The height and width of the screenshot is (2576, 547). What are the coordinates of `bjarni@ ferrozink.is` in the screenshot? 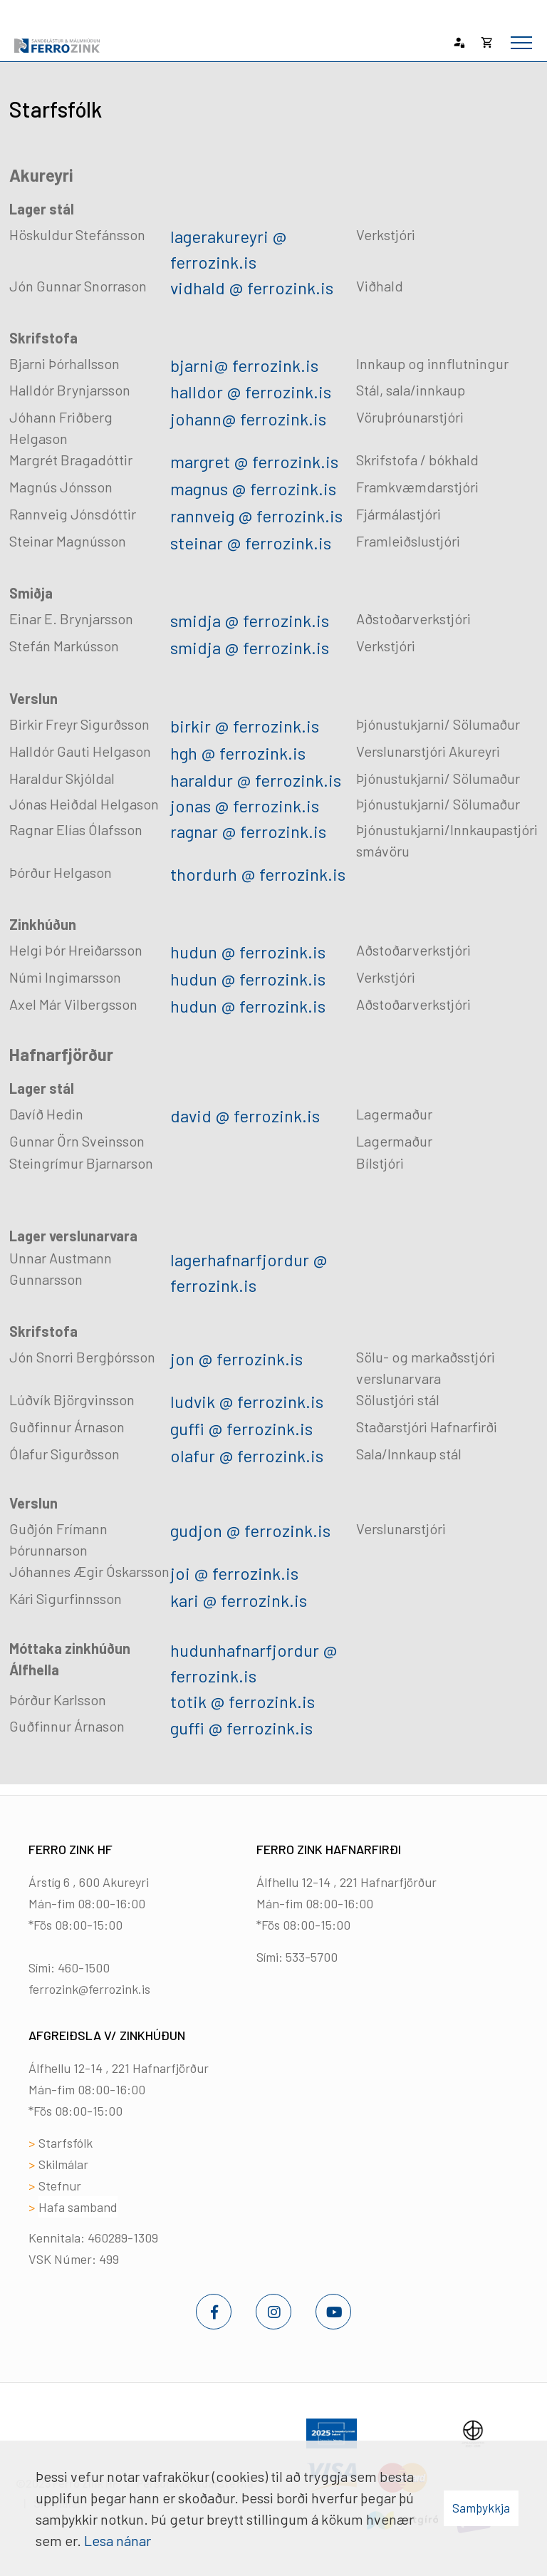 It's located at (244, 365).